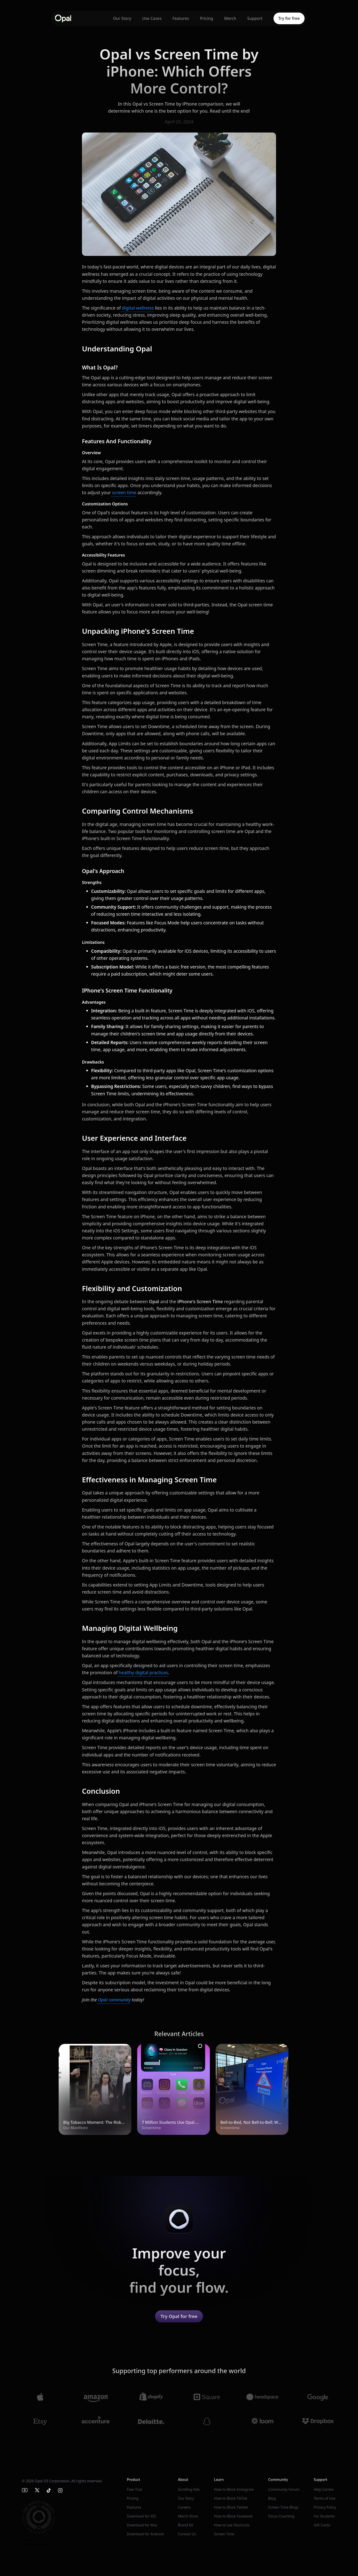  What do you see at coordinates (27, 2540) in the screenshot?
I see `English` at bounding box center [27, 2540].